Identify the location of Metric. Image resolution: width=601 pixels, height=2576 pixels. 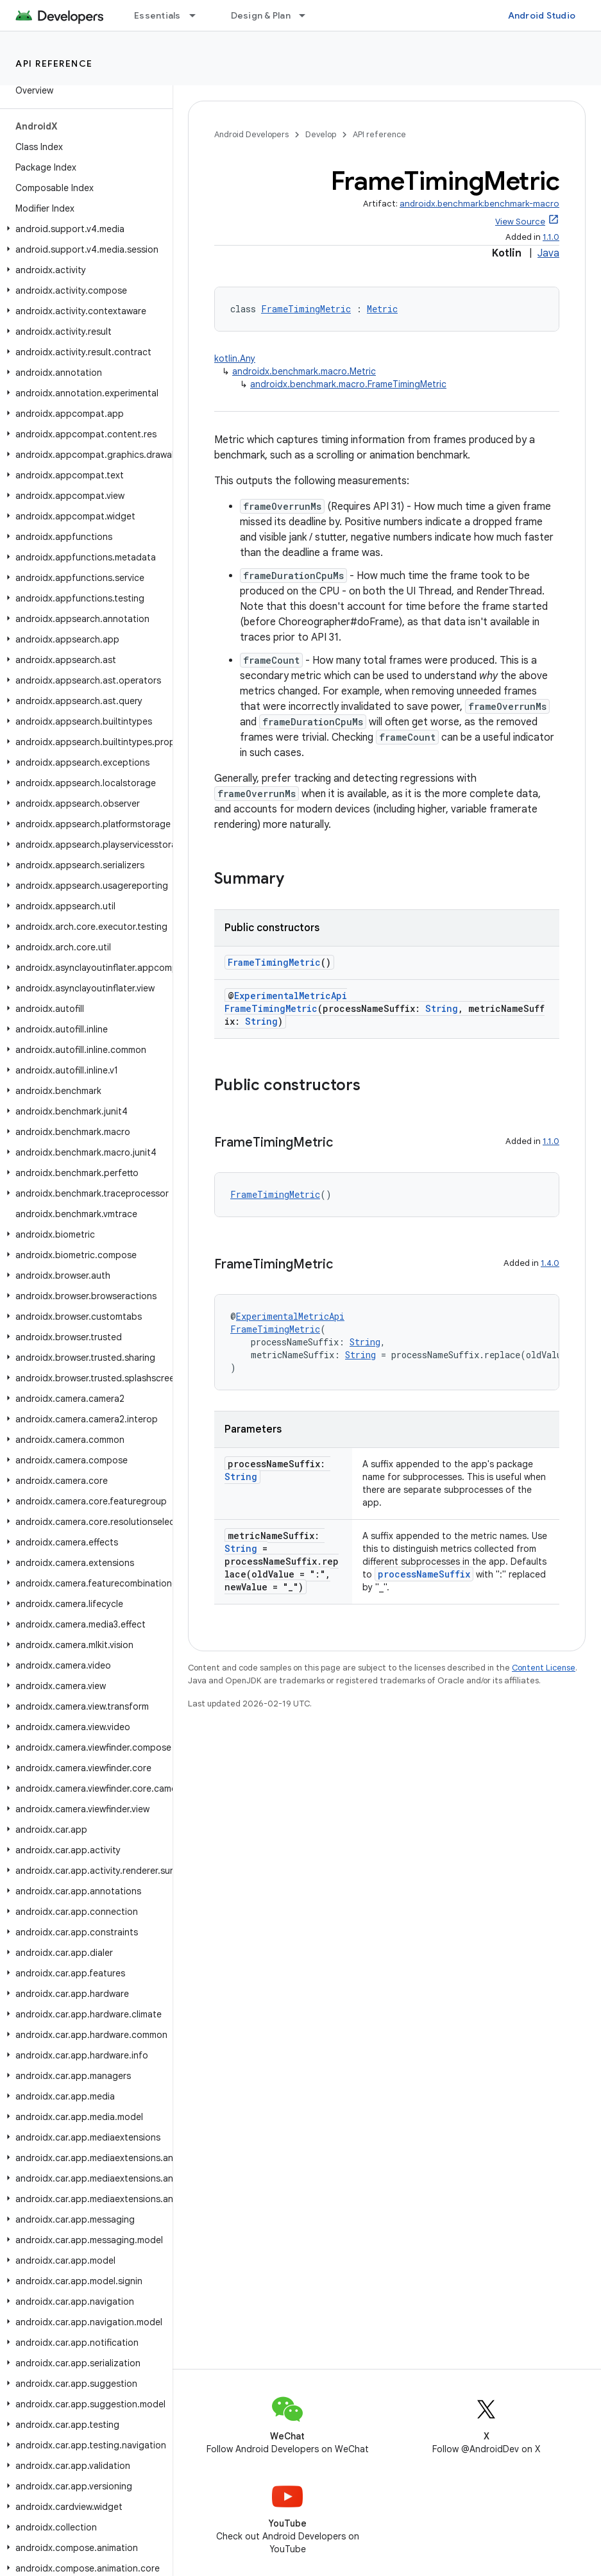
(382, 309).